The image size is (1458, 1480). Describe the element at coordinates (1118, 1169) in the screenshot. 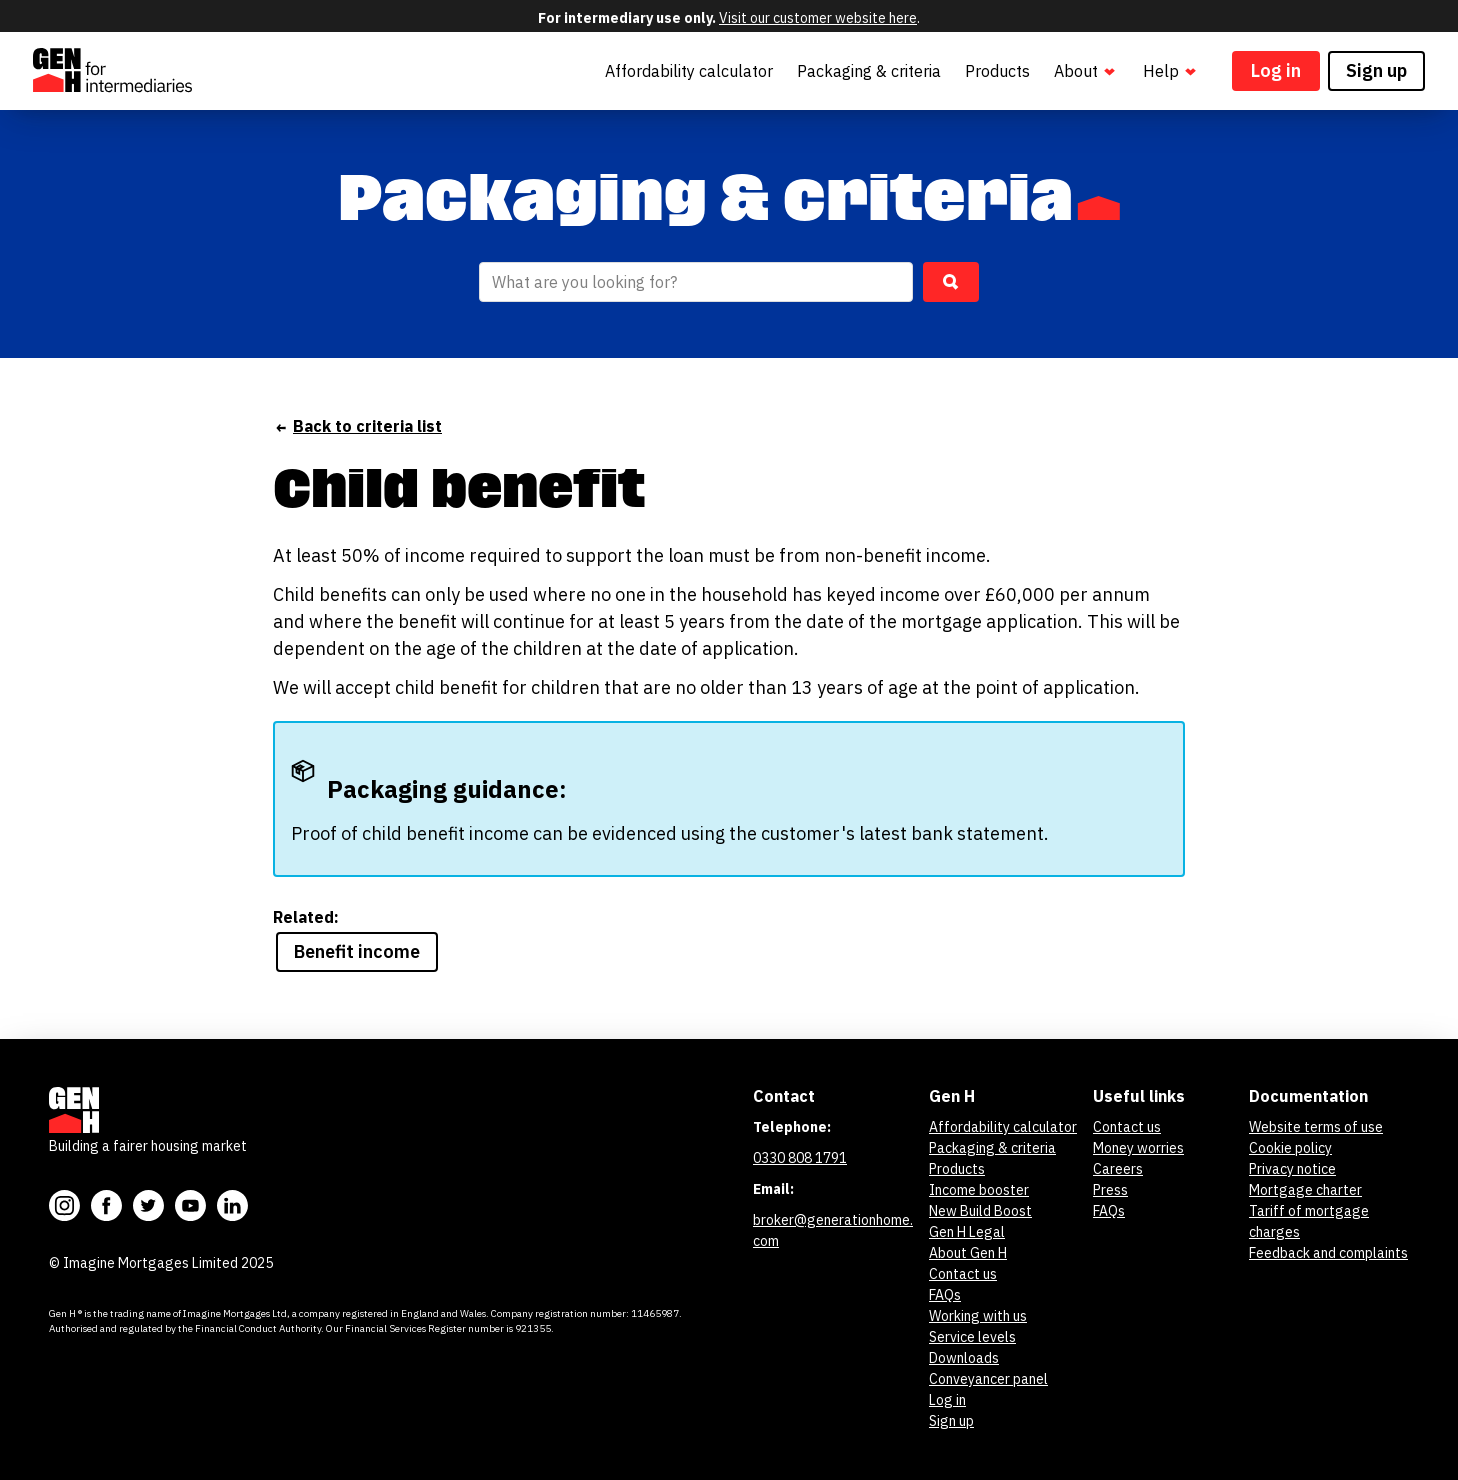

I see `Careers` at that location.